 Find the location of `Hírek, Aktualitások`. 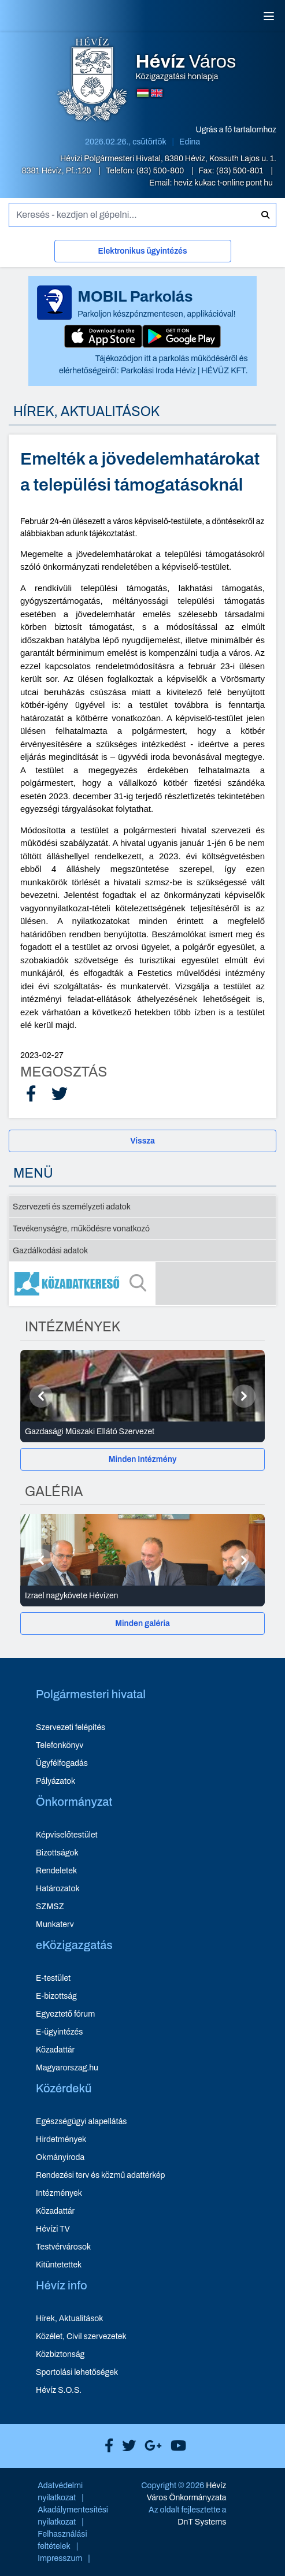

Hírek, Aktualitások is located at coordinates (69, 2318).